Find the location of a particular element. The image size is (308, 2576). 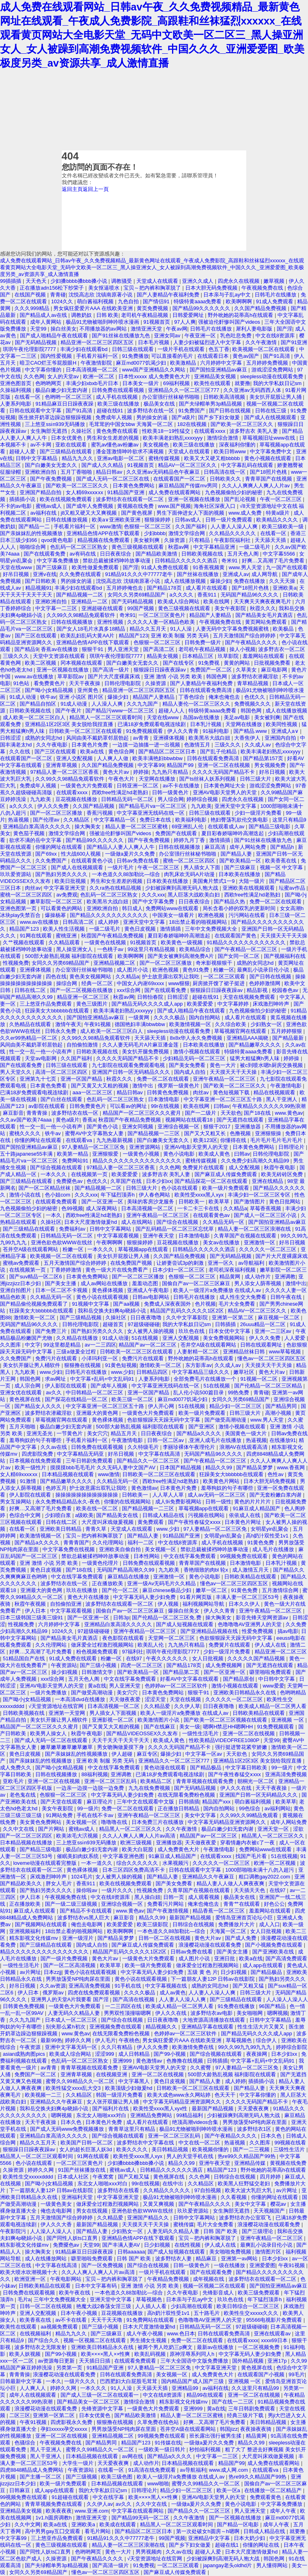

亚洲 欧美 制服 另类 无码 is located at coordinates (180, 636).